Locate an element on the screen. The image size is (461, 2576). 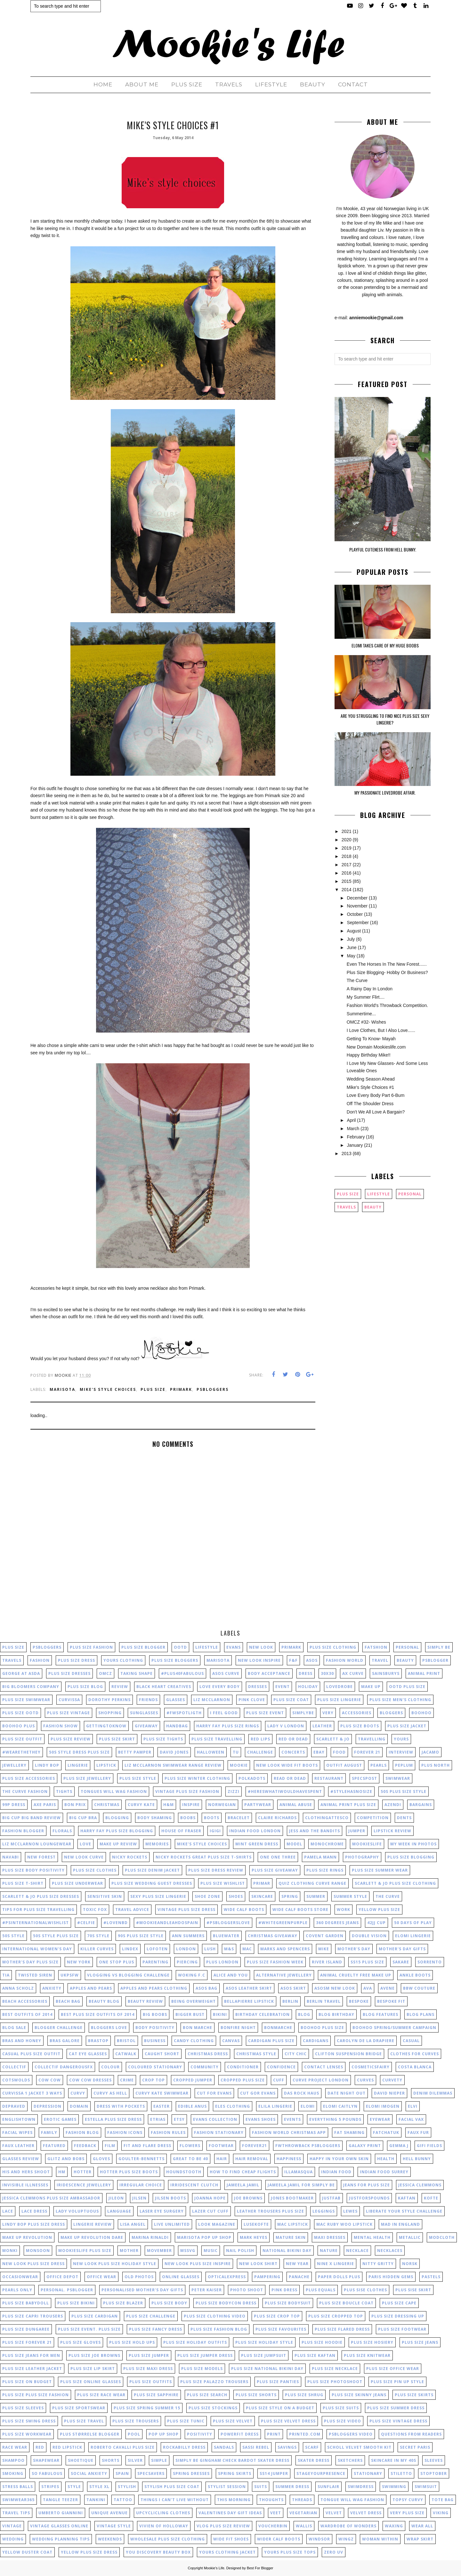
360 degrees jeans is located at coordinates (337, 1922).